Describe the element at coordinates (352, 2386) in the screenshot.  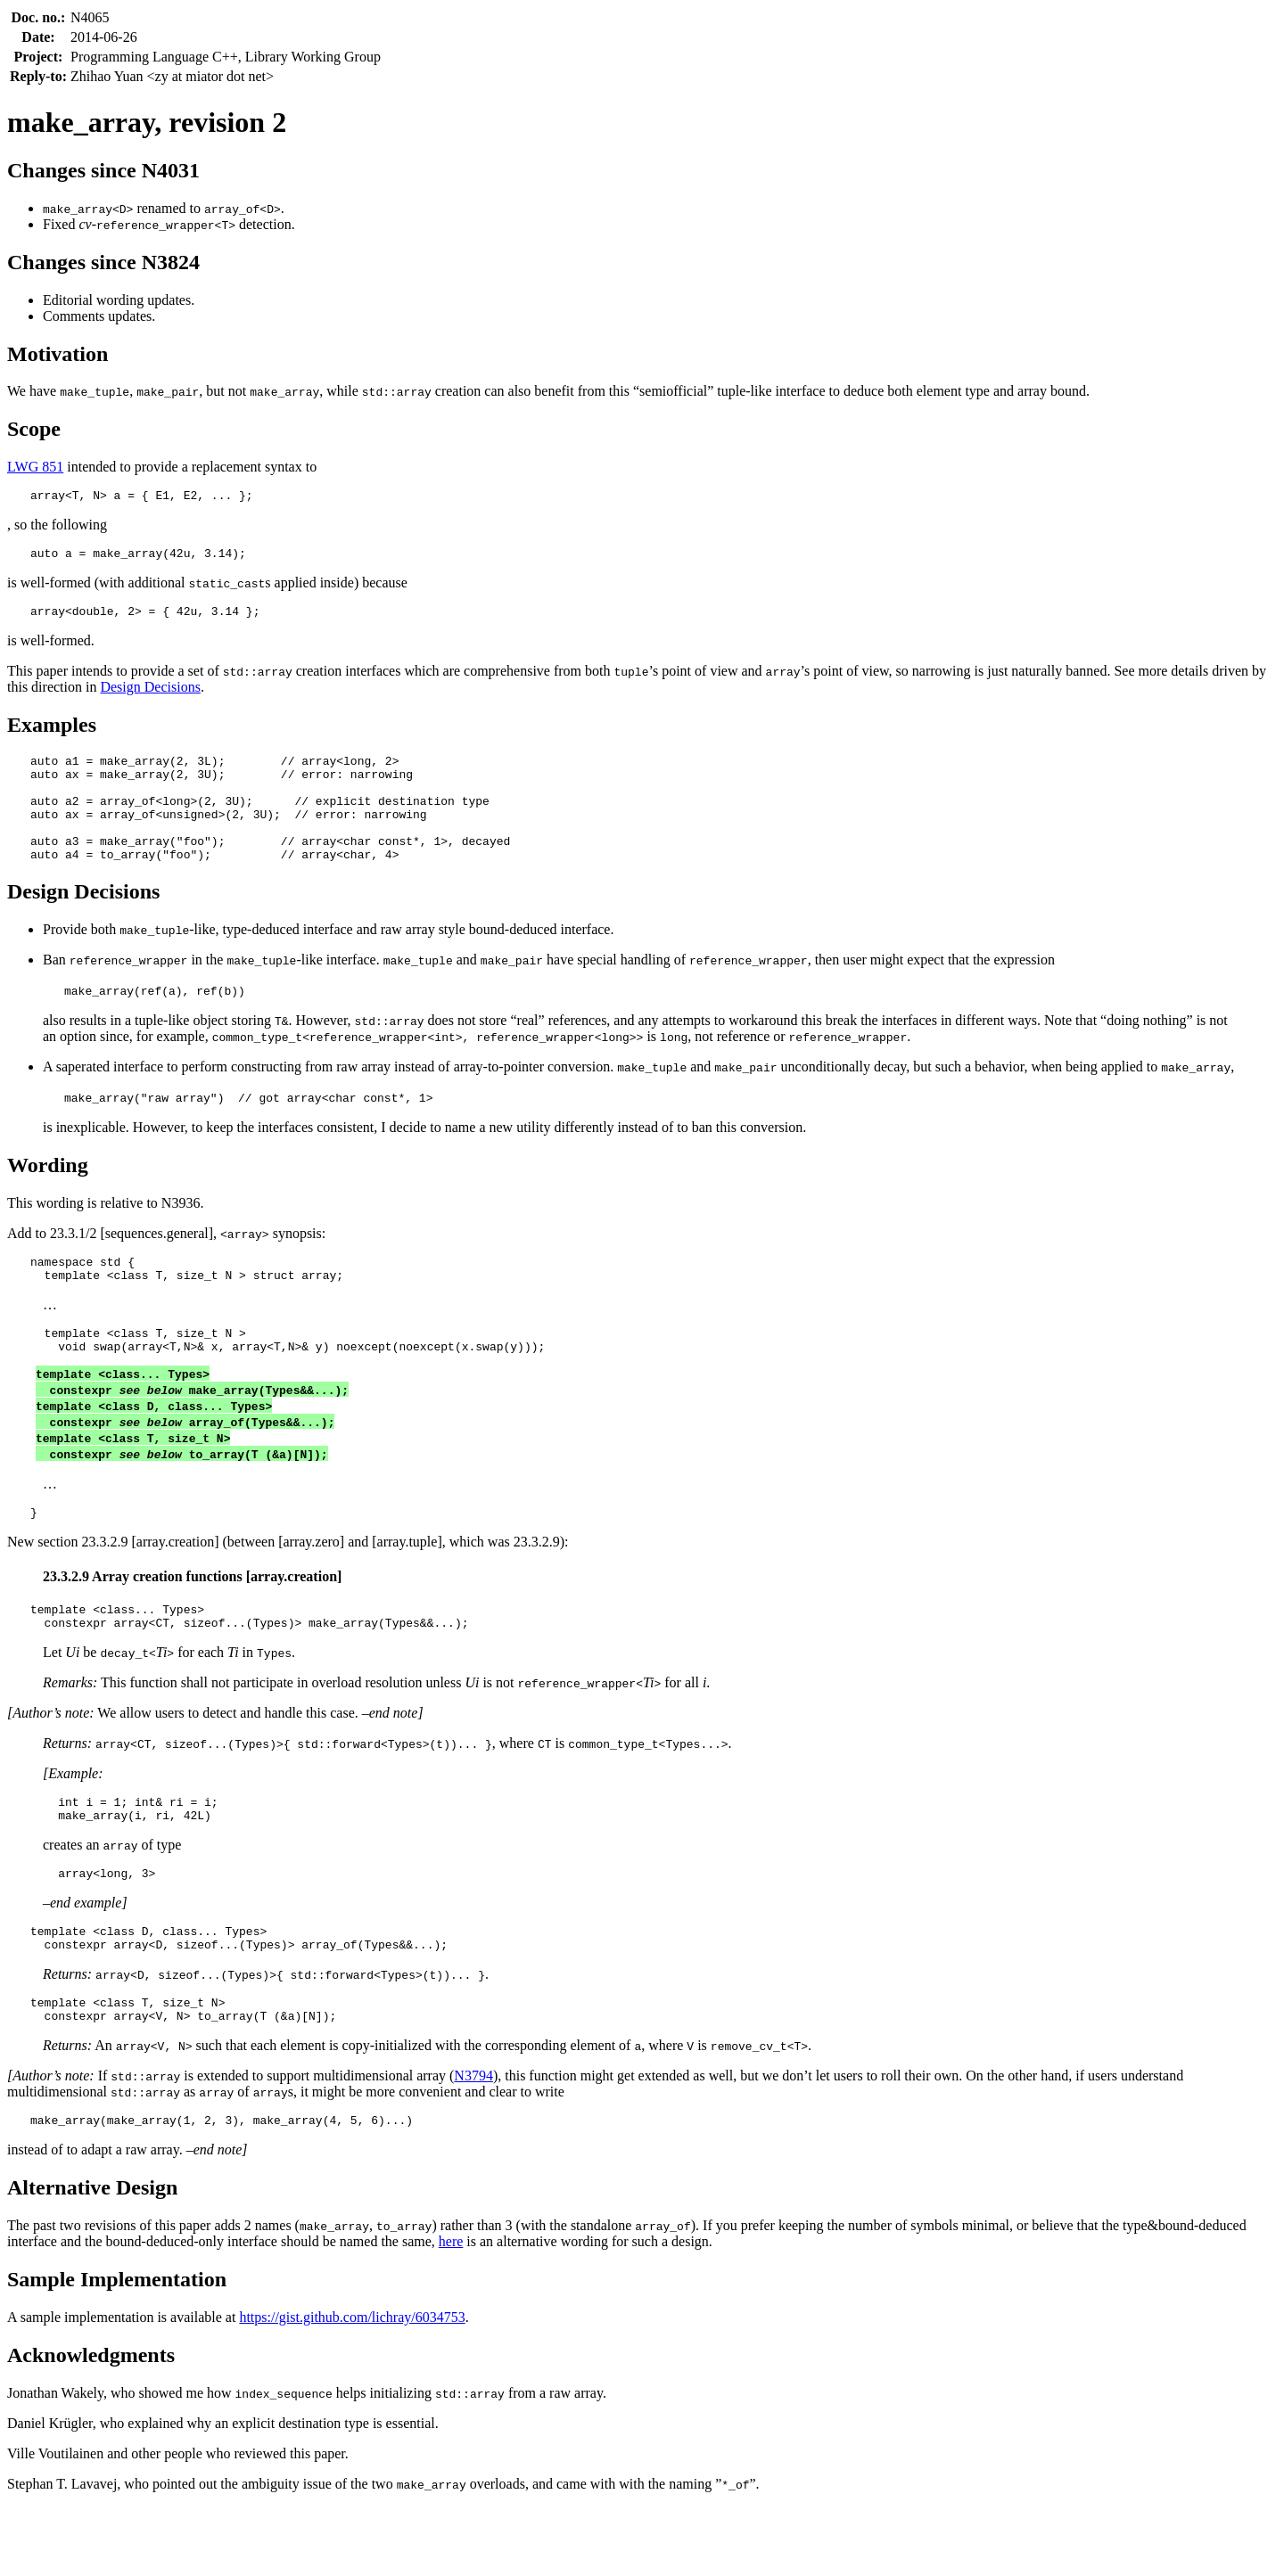
I see `https://gist.github.com/lichray/6034753` at that location.